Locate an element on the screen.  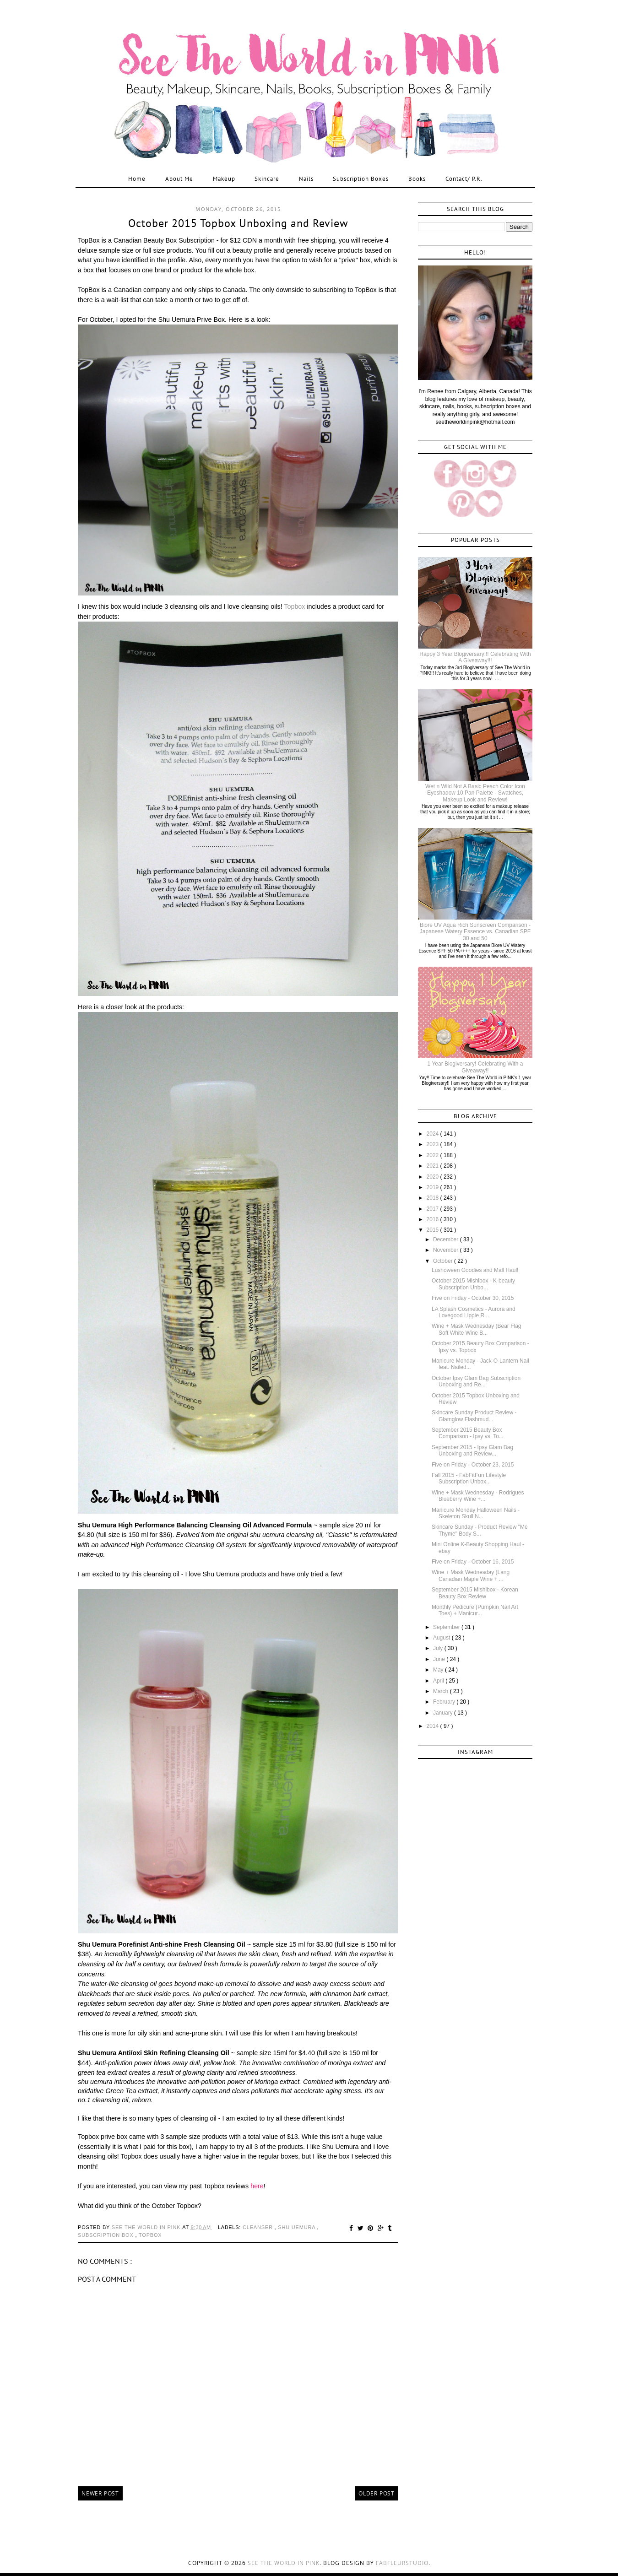
Contact/ P.R. is located at coordinates (463, 179).